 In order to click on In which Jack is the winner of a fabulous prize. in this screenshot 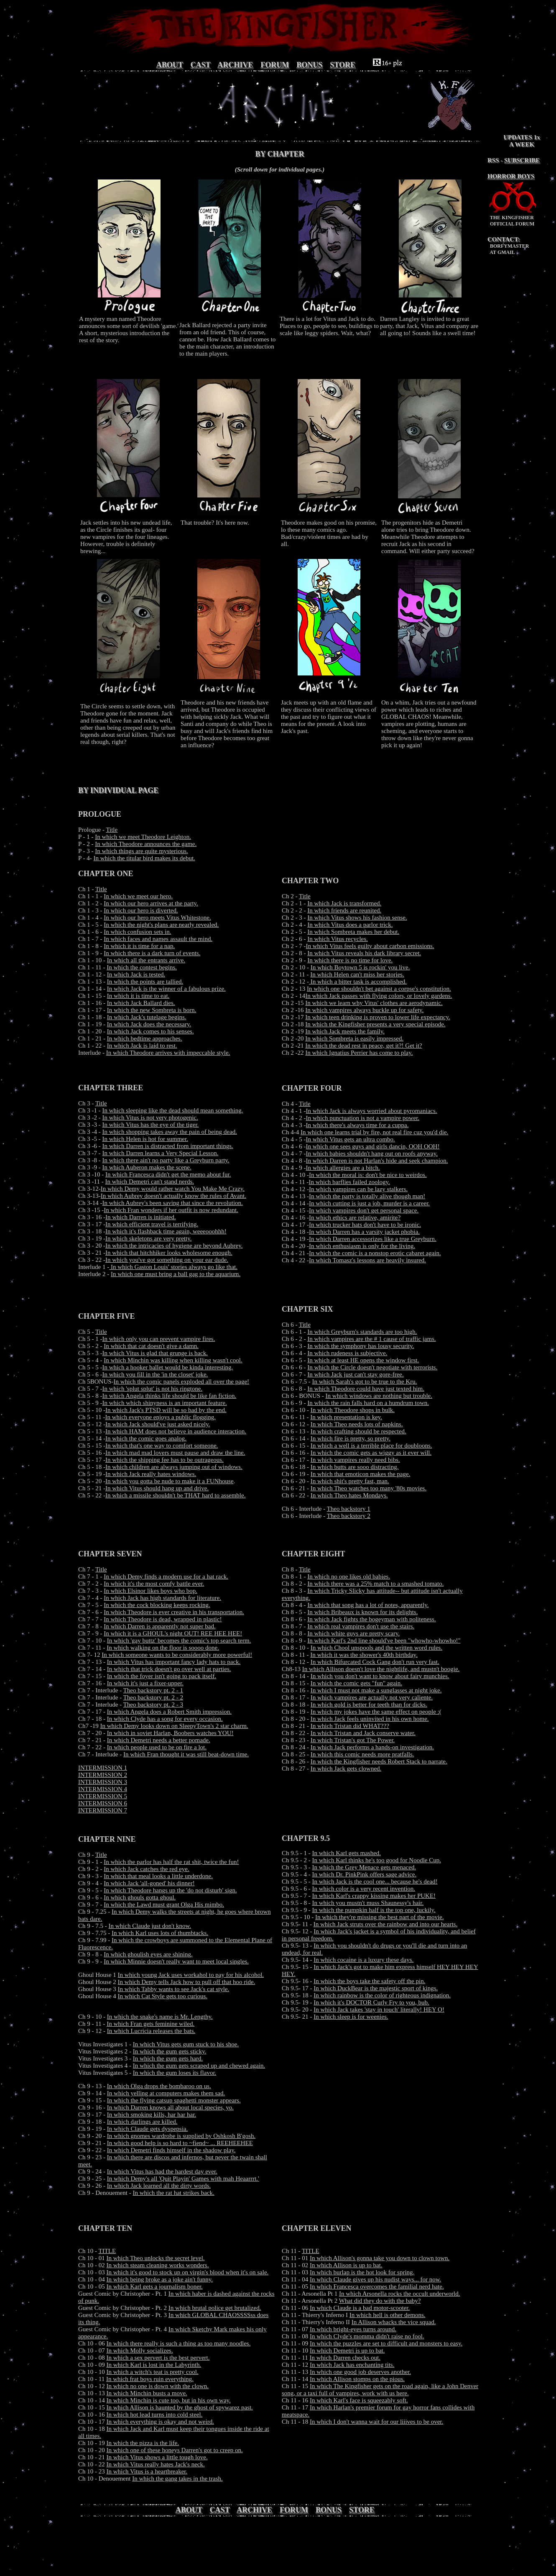, I will do `click(166, 988)`.